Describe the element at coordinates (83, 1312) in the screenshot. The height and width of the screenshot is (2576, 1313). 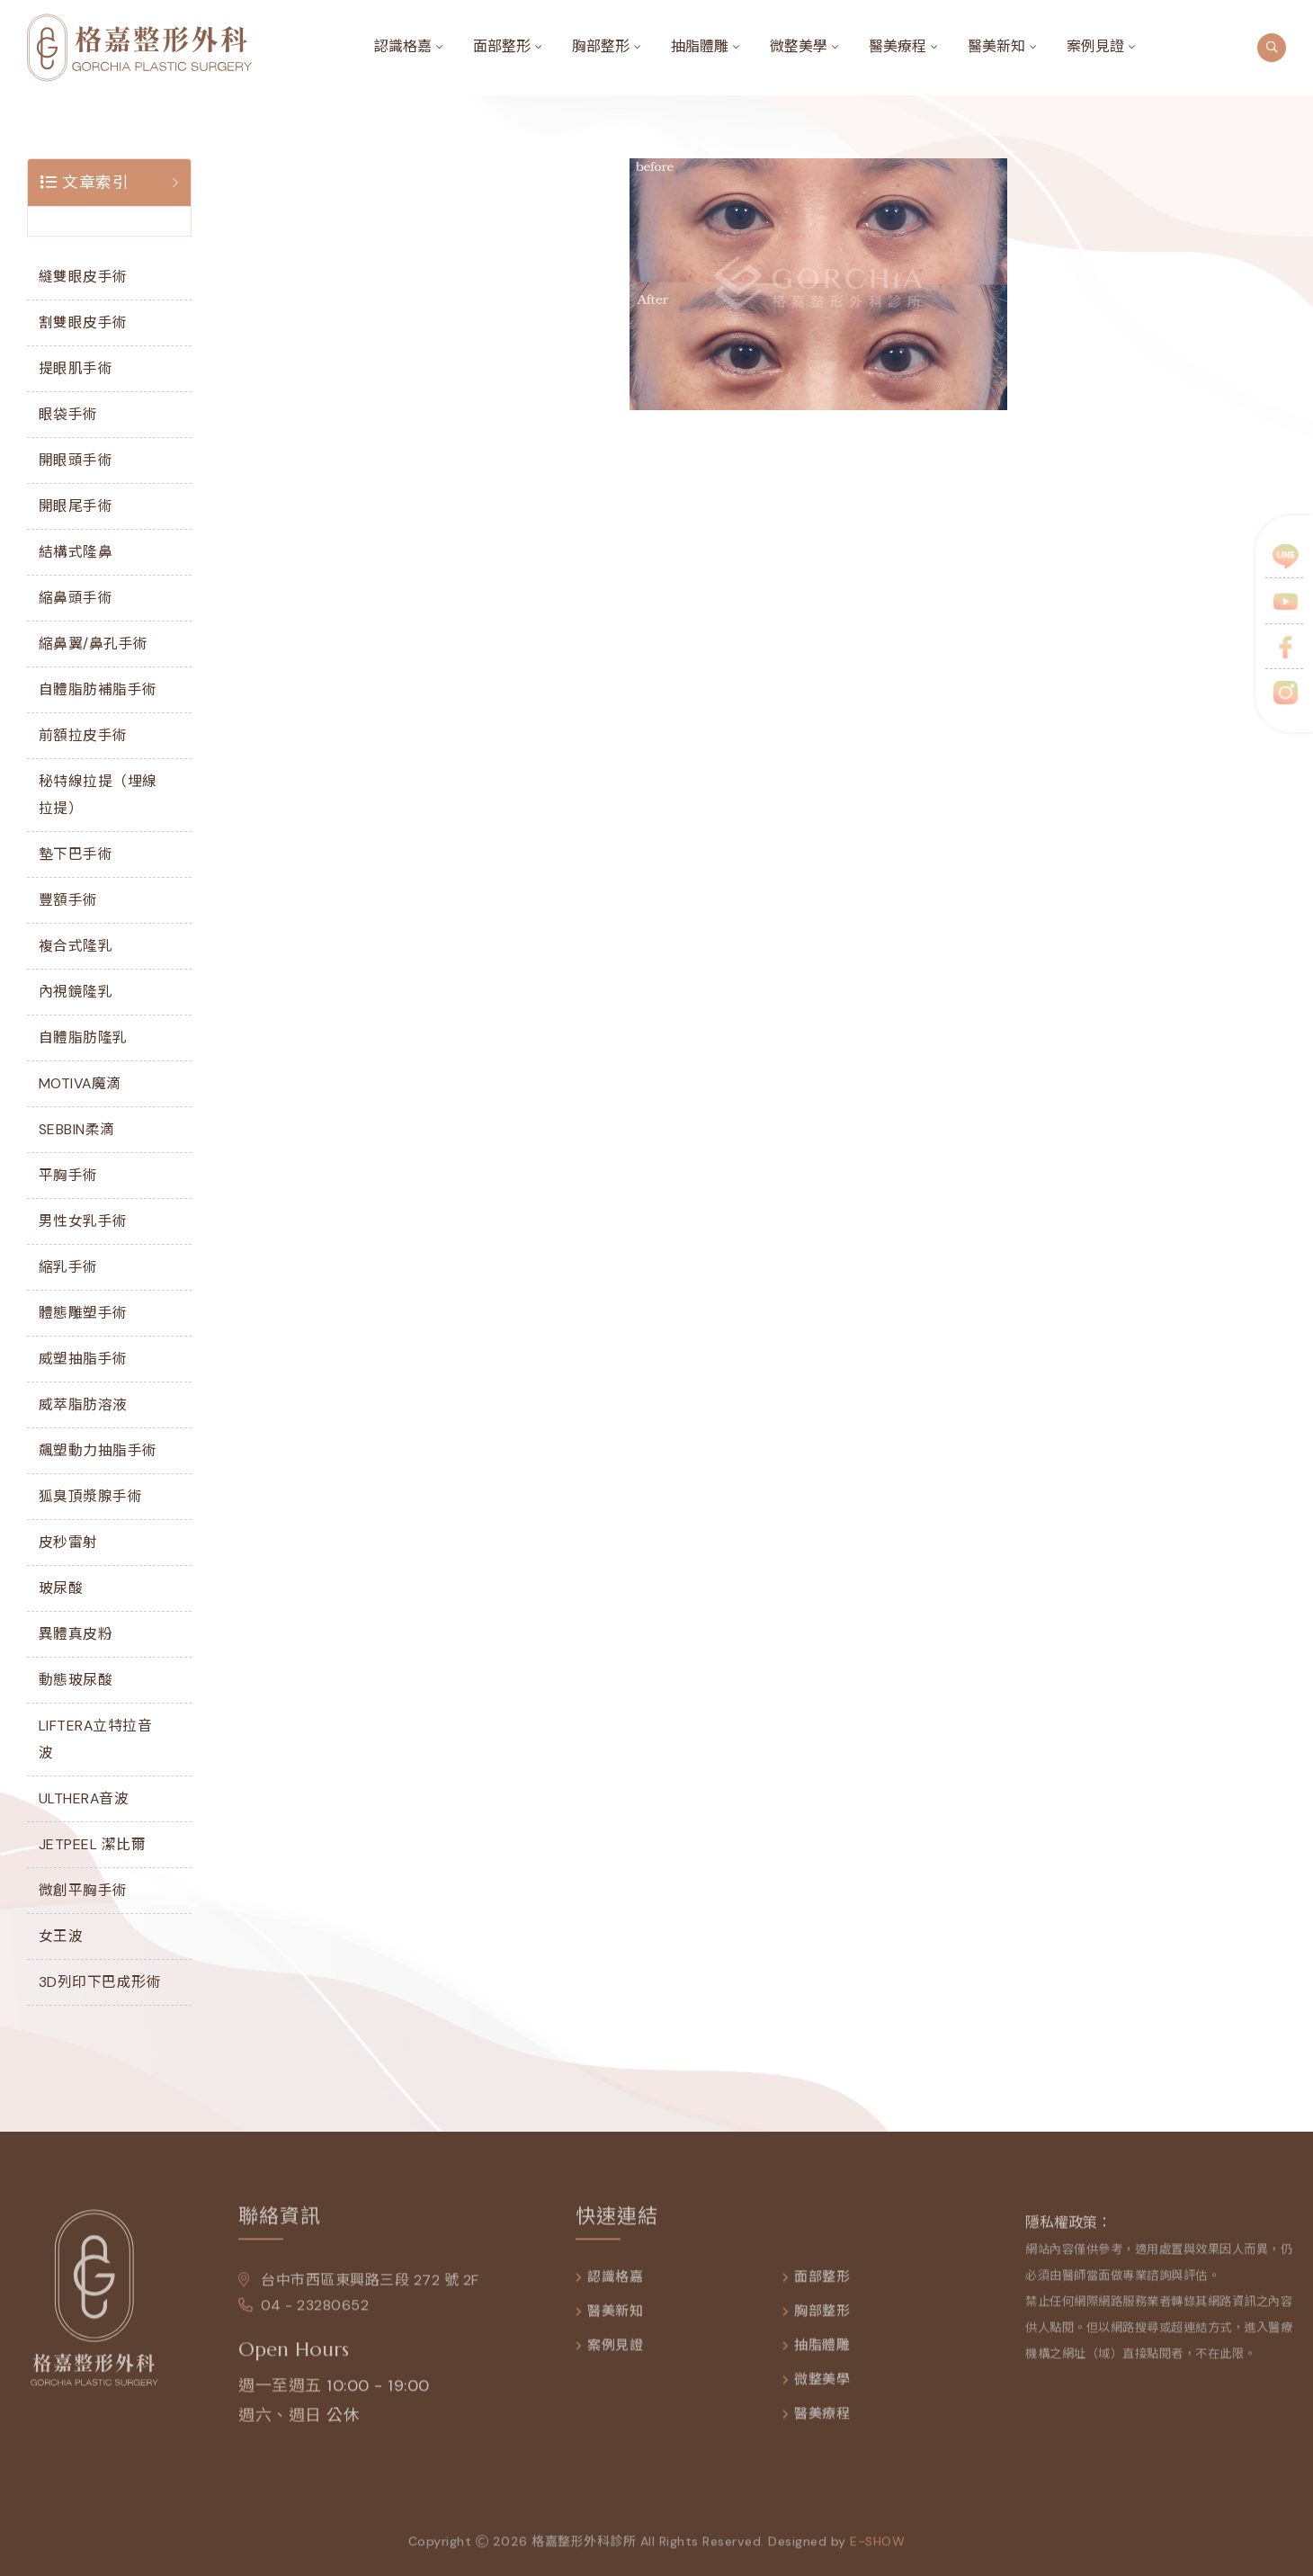
I see `體態雕塑手術` at that location.